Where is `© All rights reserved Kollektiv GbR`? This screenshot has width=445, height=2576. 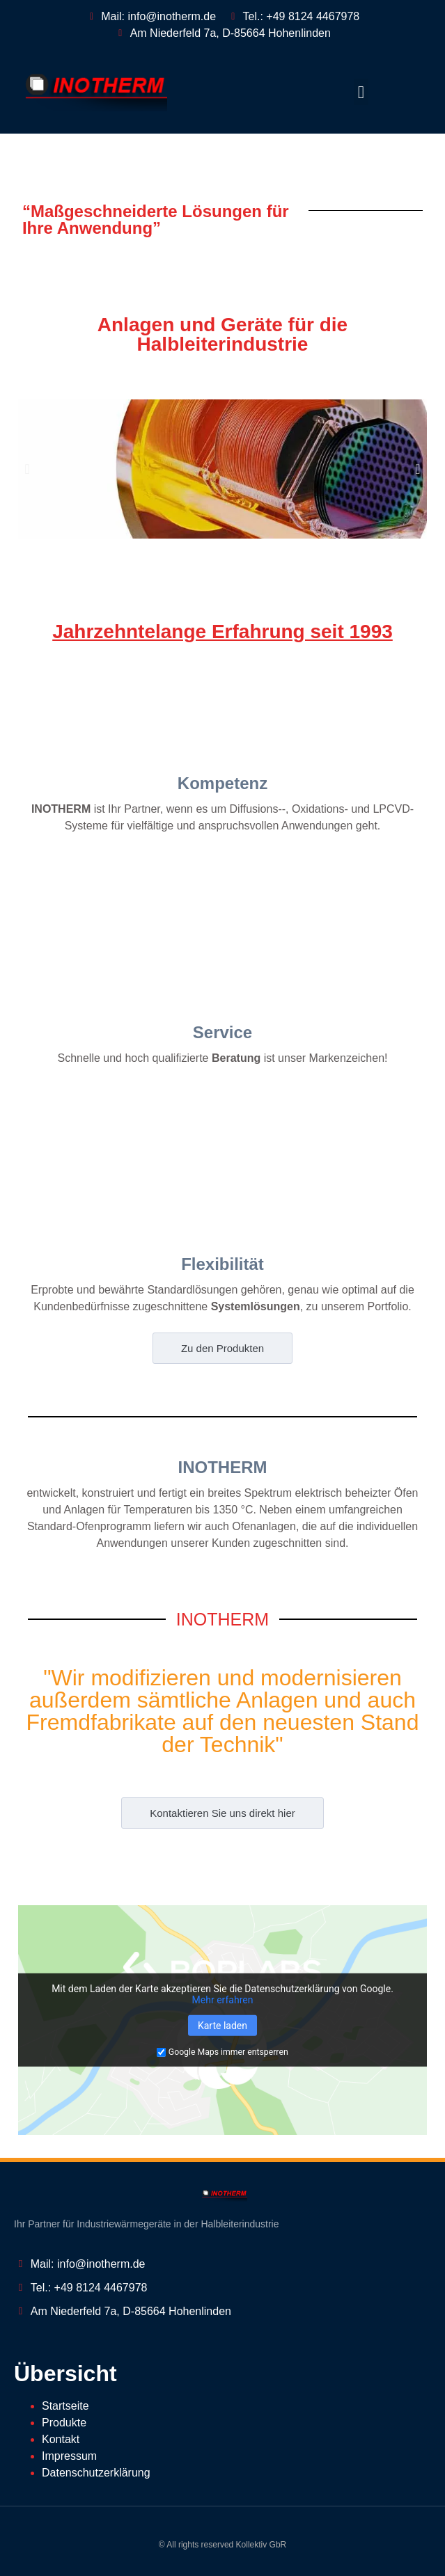 © All rights reserved Kollektiv GbR is located at coordinates (223, 2545).